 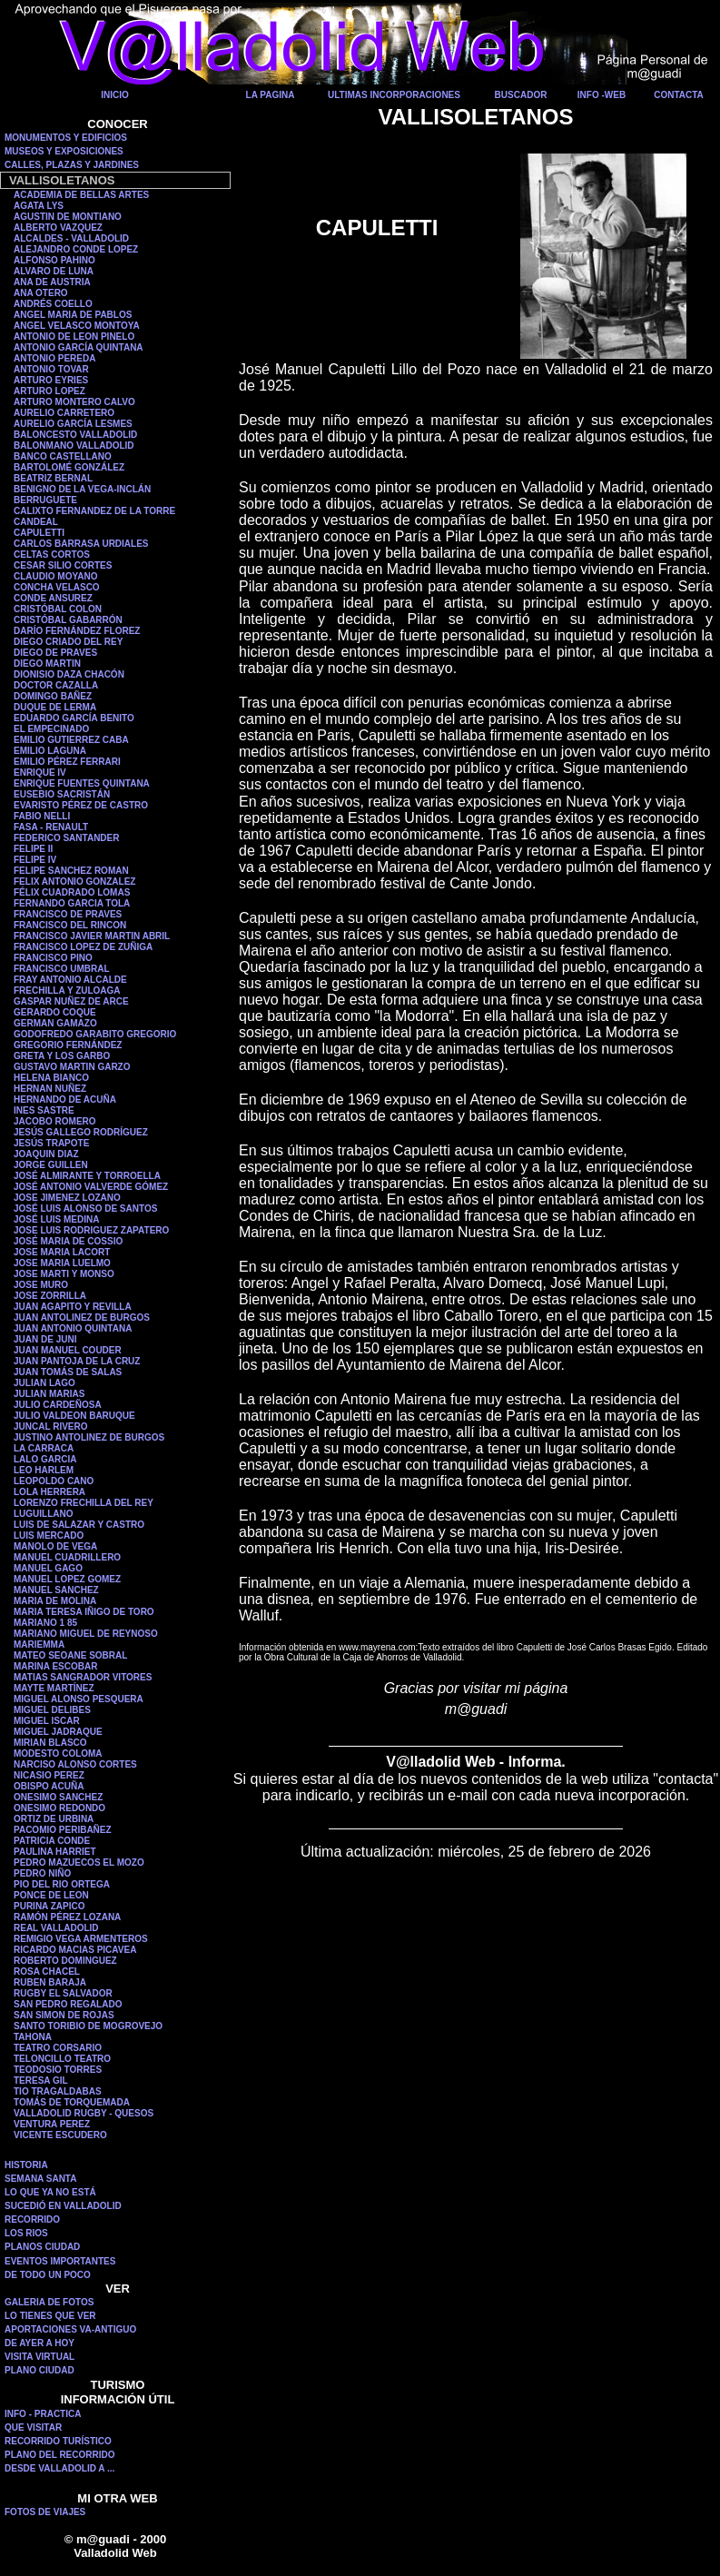 What do you see at coordinates (42, 816) in the screenshot?
I see `FABIO NELLI` at bounding box center [42, 816].